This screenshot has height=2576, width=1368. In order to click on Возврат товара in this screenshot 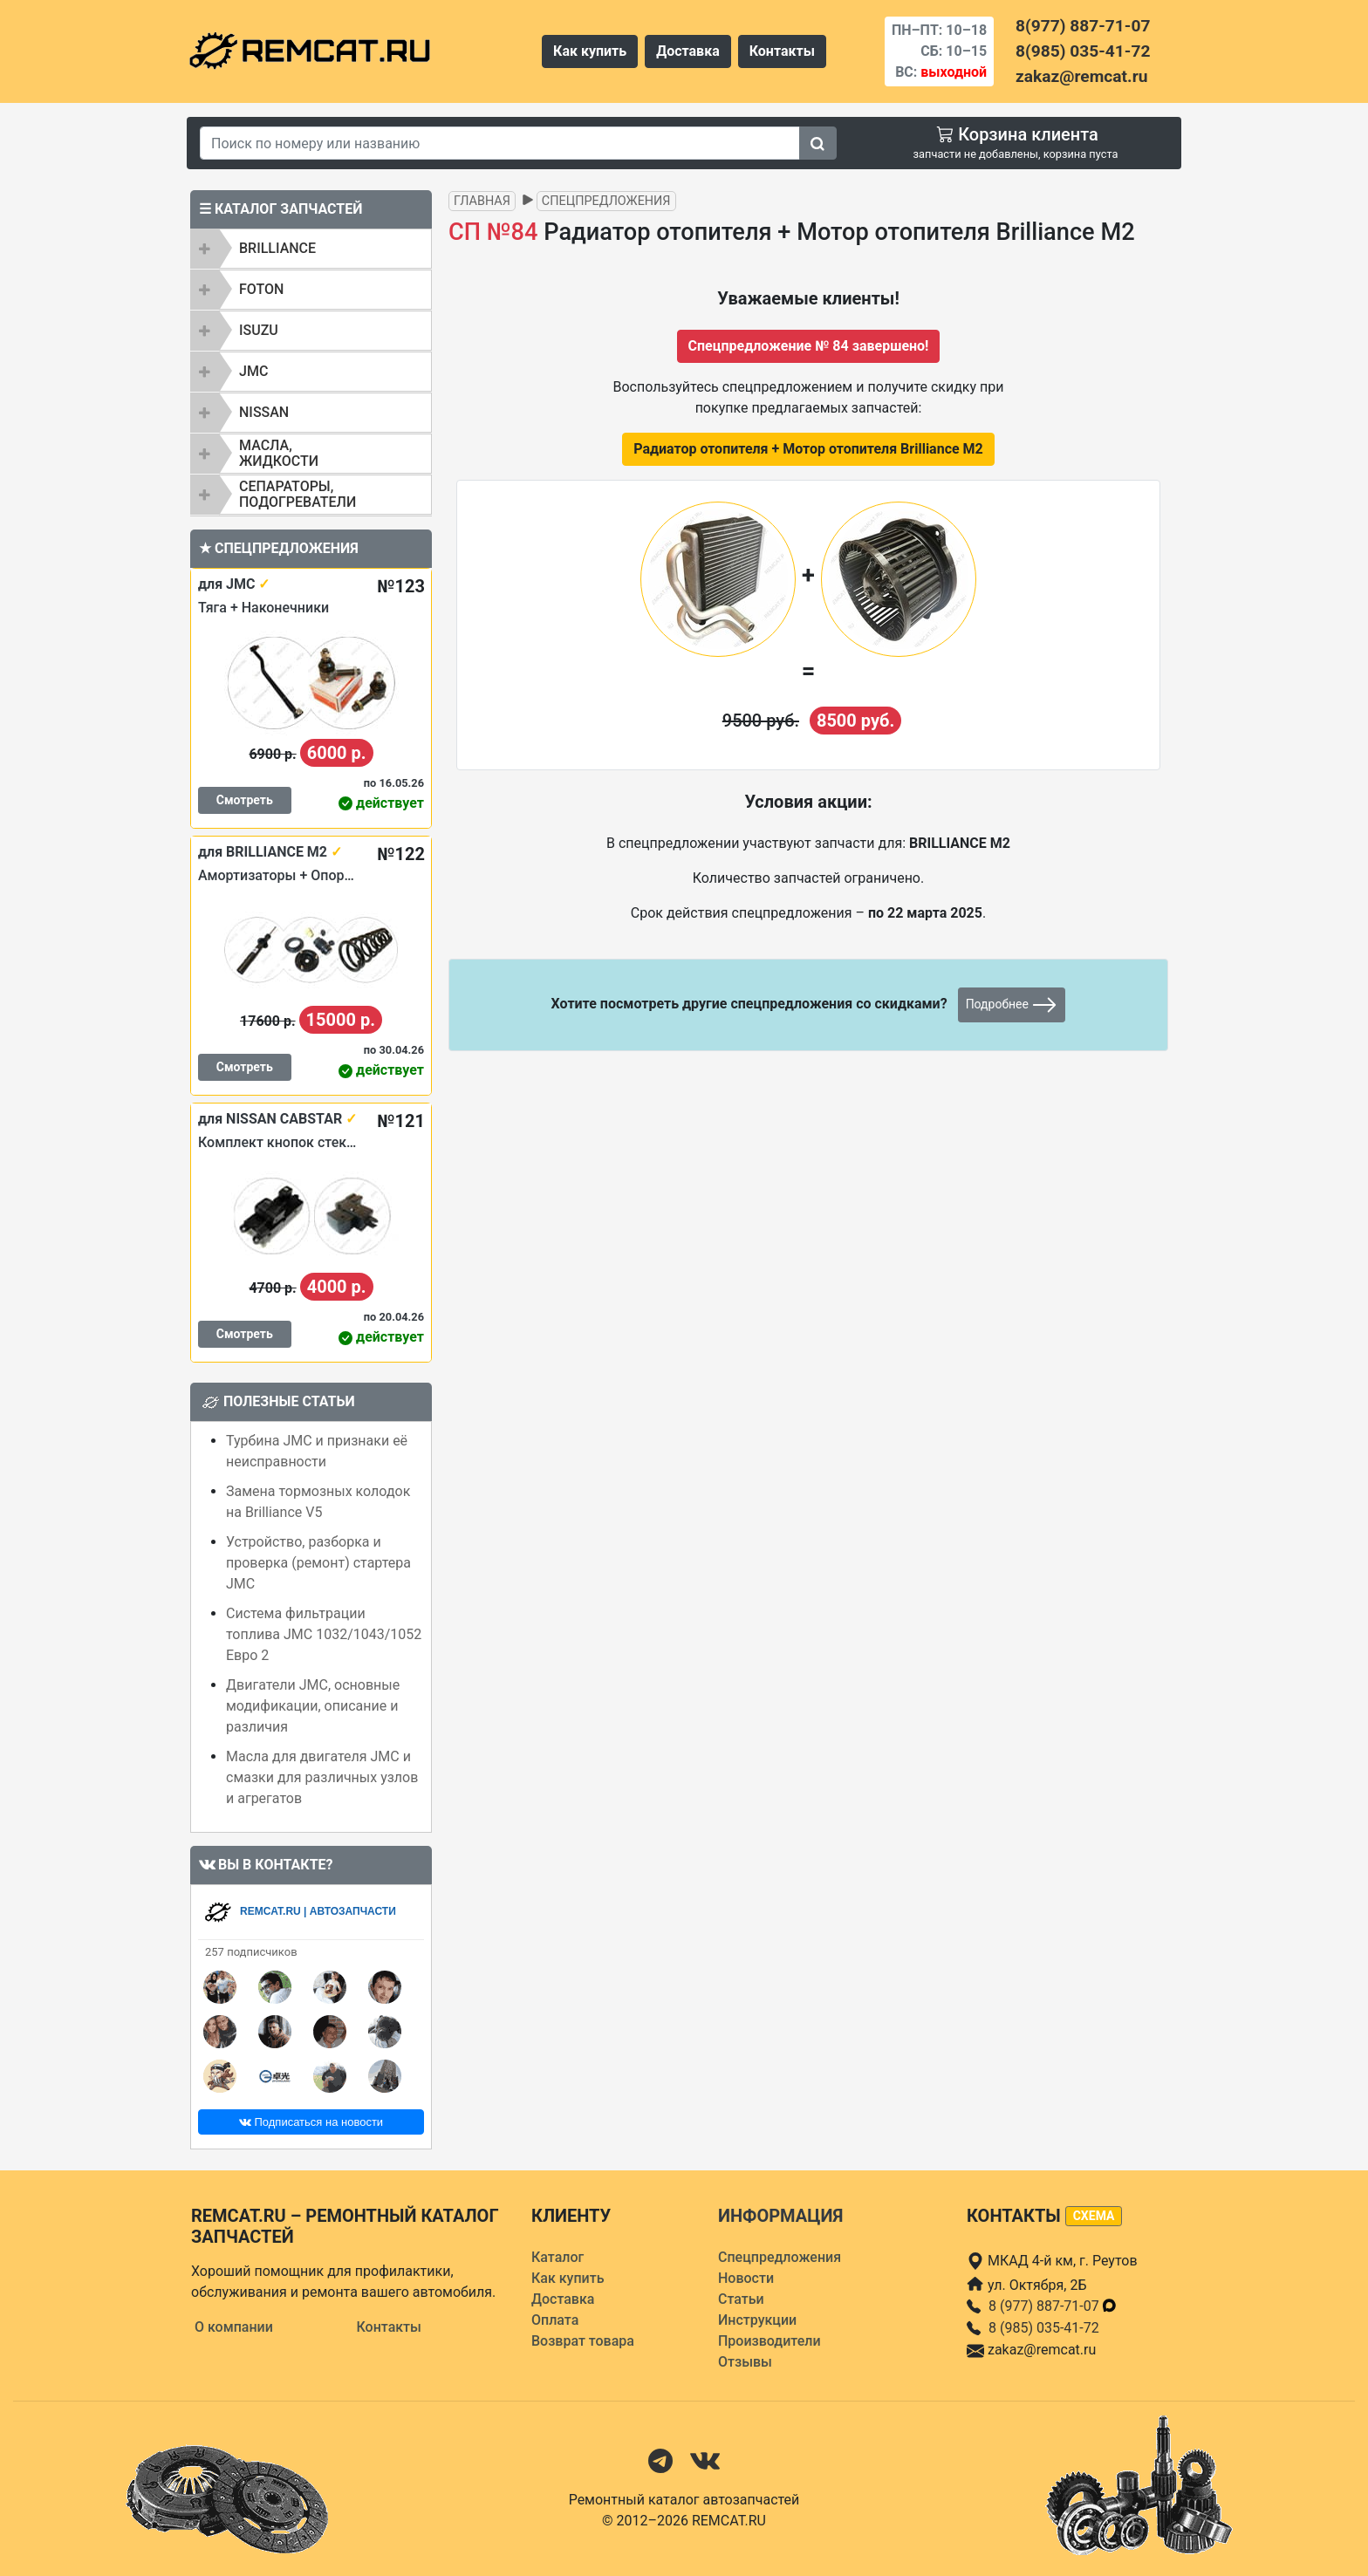, I will do `click(582, 2341)`.